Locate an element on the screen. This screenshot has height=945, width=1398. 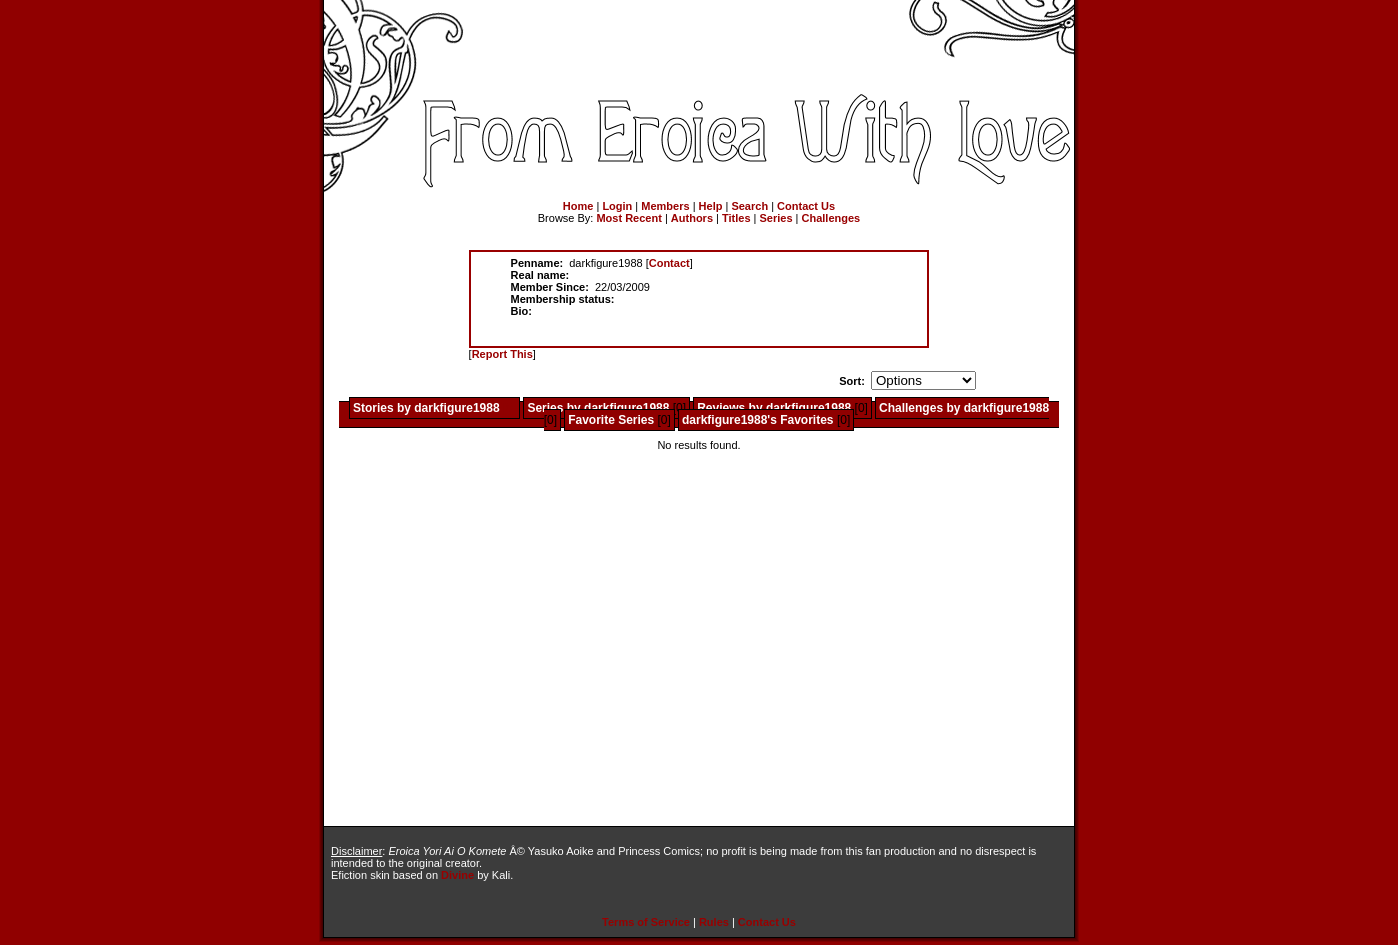
Help is located at coordinates (711, 206).